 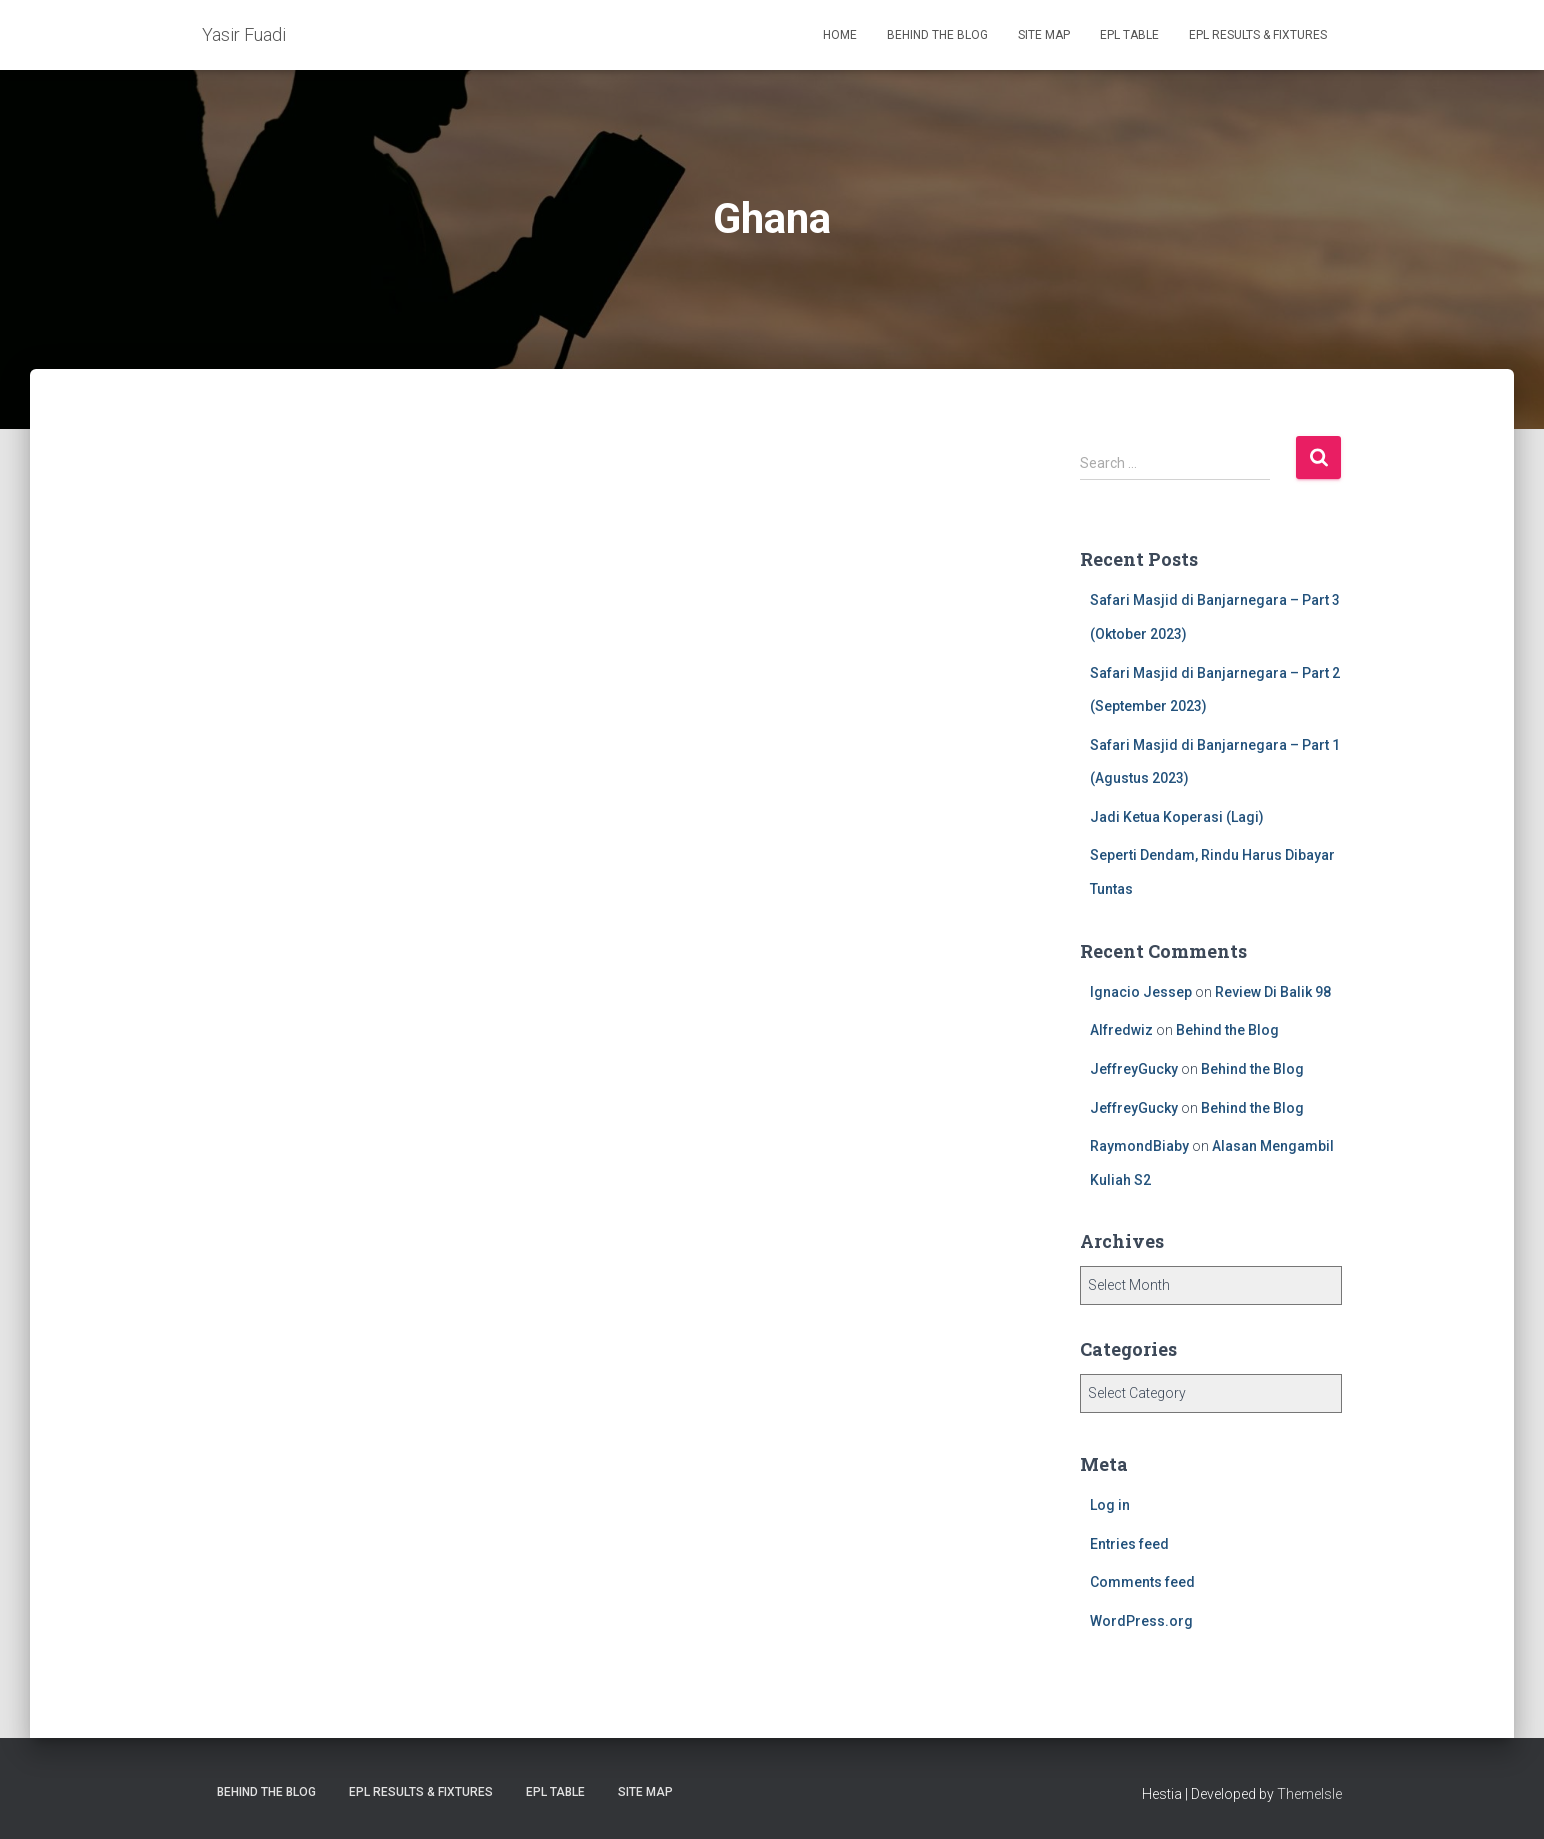 I want to click on Review Di Balik 98, so click(x=1273, y=992).